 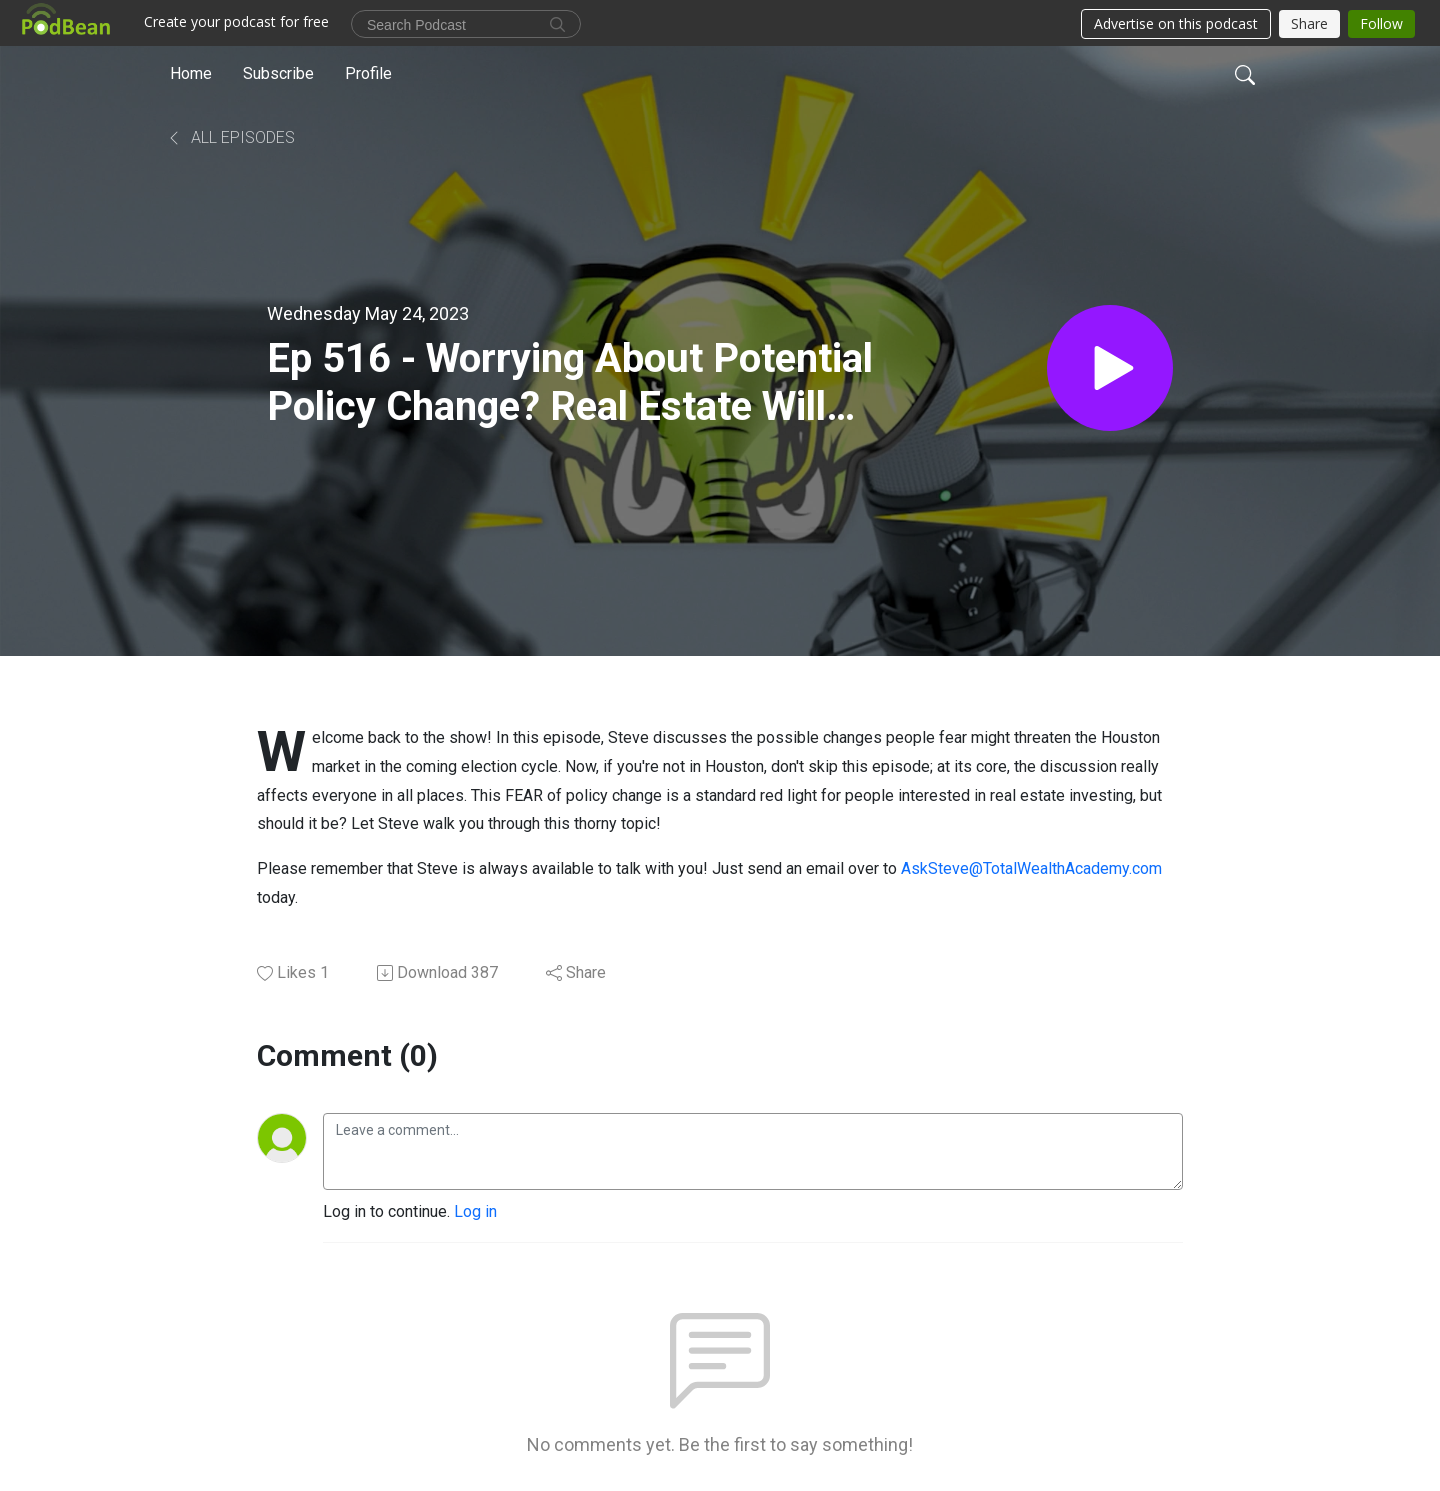 I want to click on Log in, so click(x=475, y=1211).